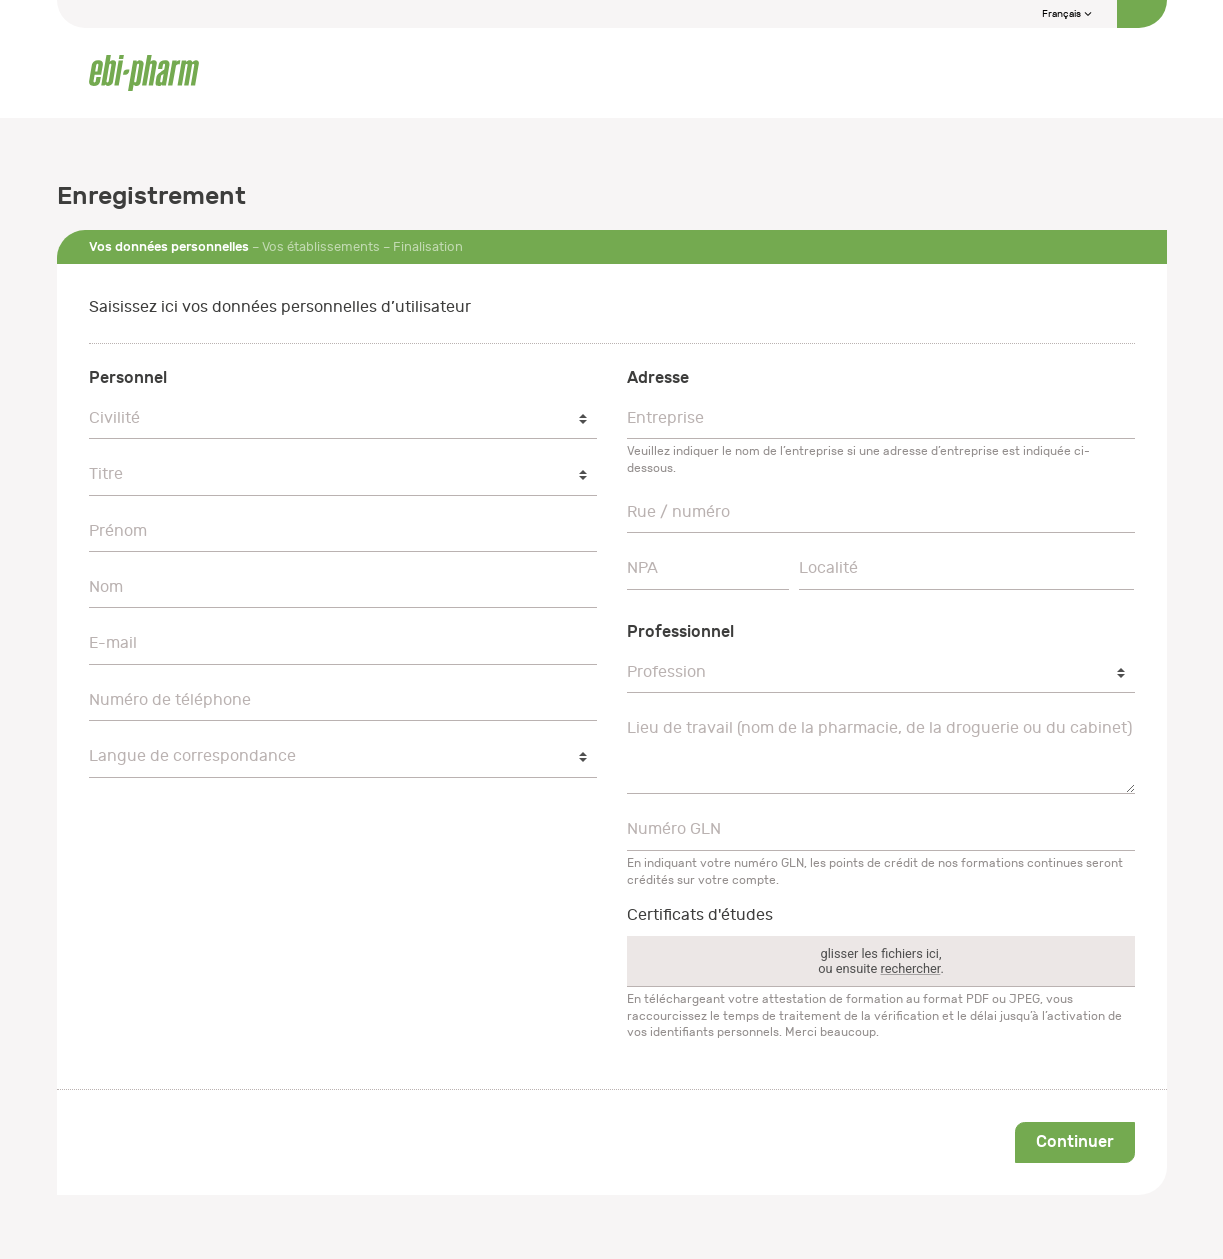 The width and height of the screenshot is (1223, 1259). Describe the element at coordinates (169, 246) in the screenshot. I see `Vos données personnelles` at that location.